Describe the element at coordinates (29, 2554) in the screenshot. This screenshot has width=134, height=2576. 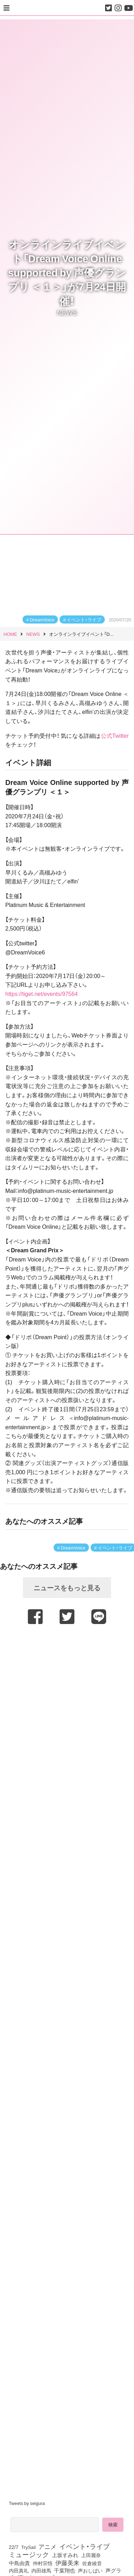
I see `ミュージック [ミュージック (402個の項目)]` at that location.